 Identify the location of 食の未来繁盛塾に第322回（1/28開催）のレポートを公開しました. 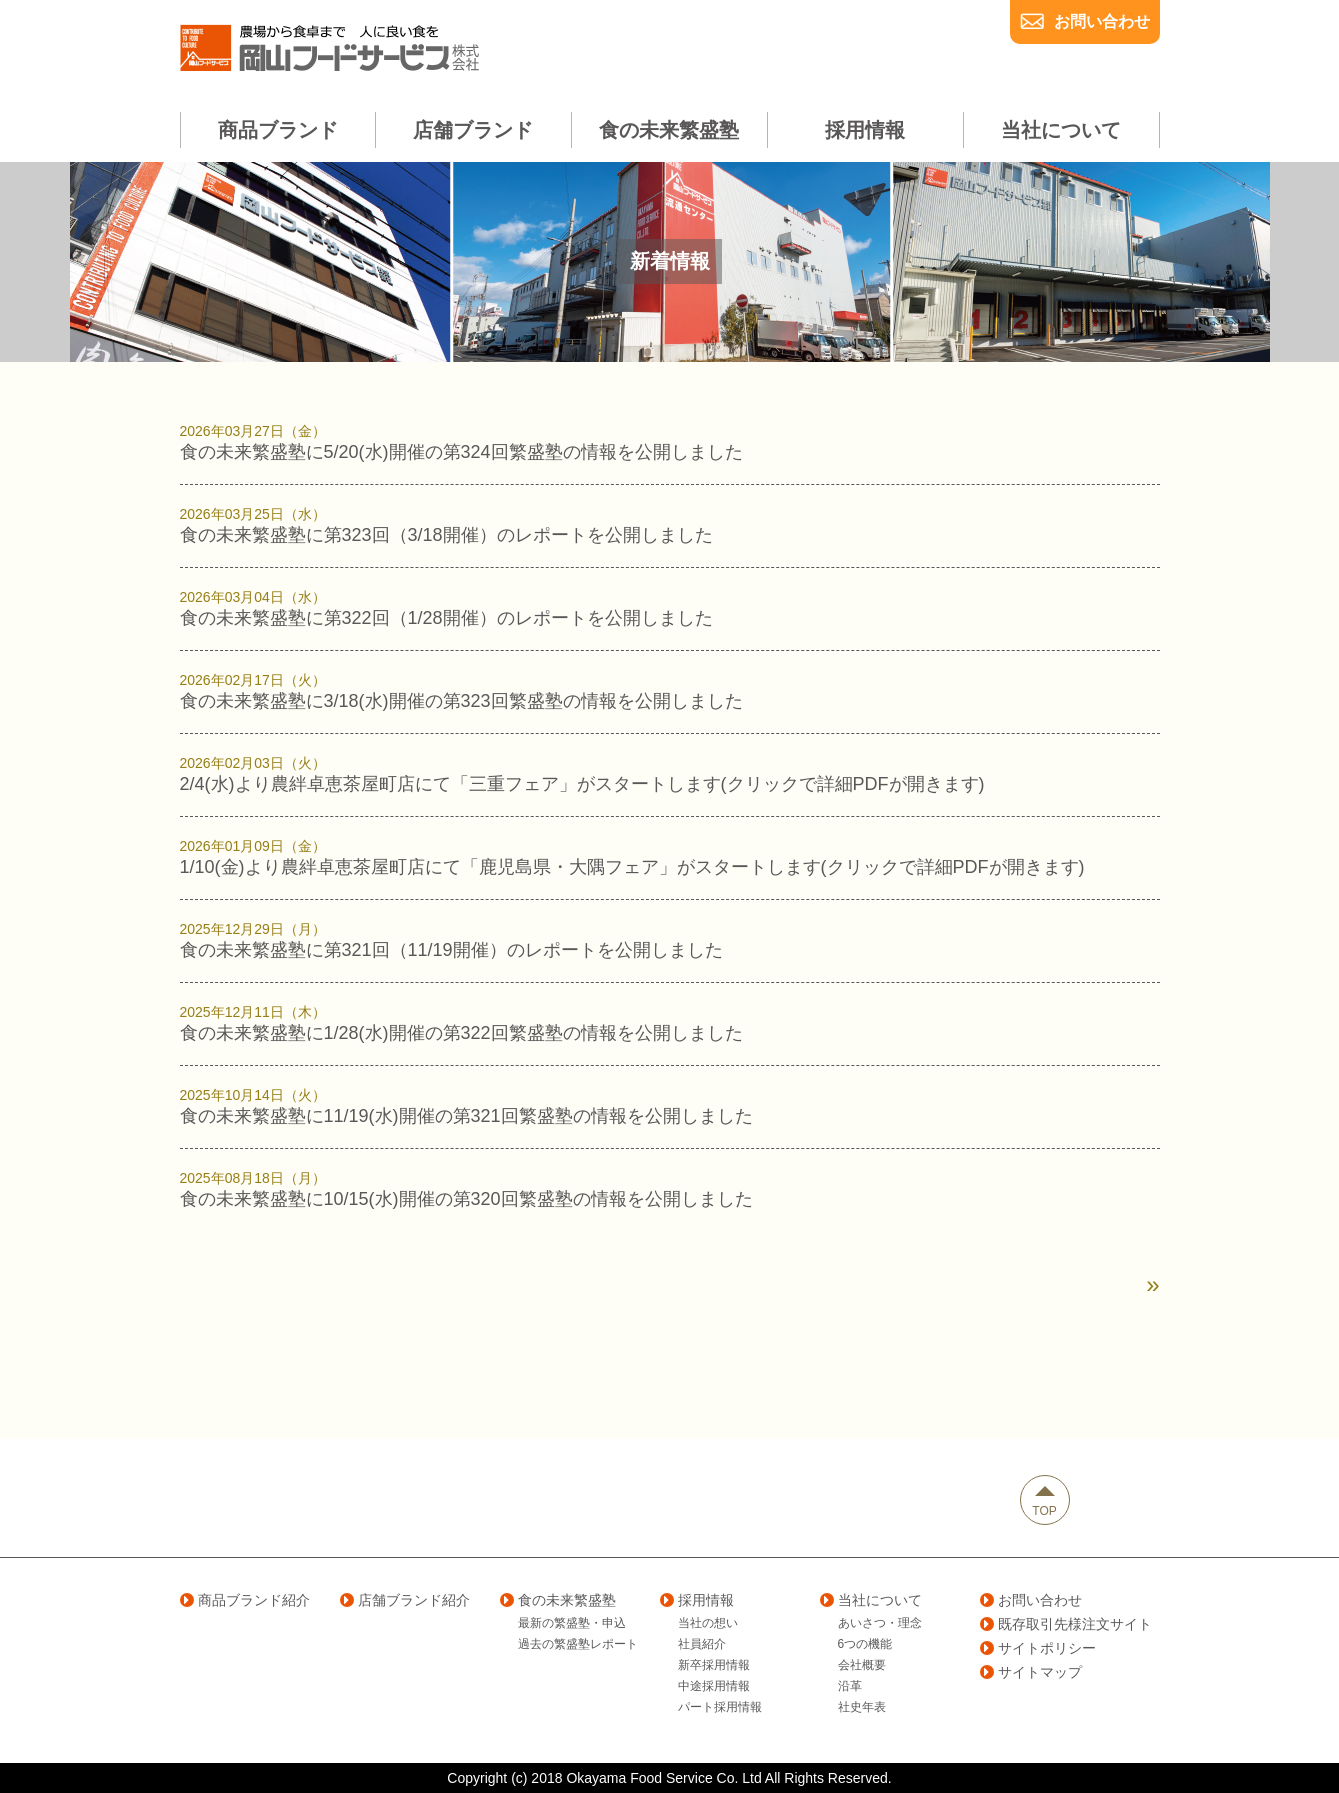
(670, 608).